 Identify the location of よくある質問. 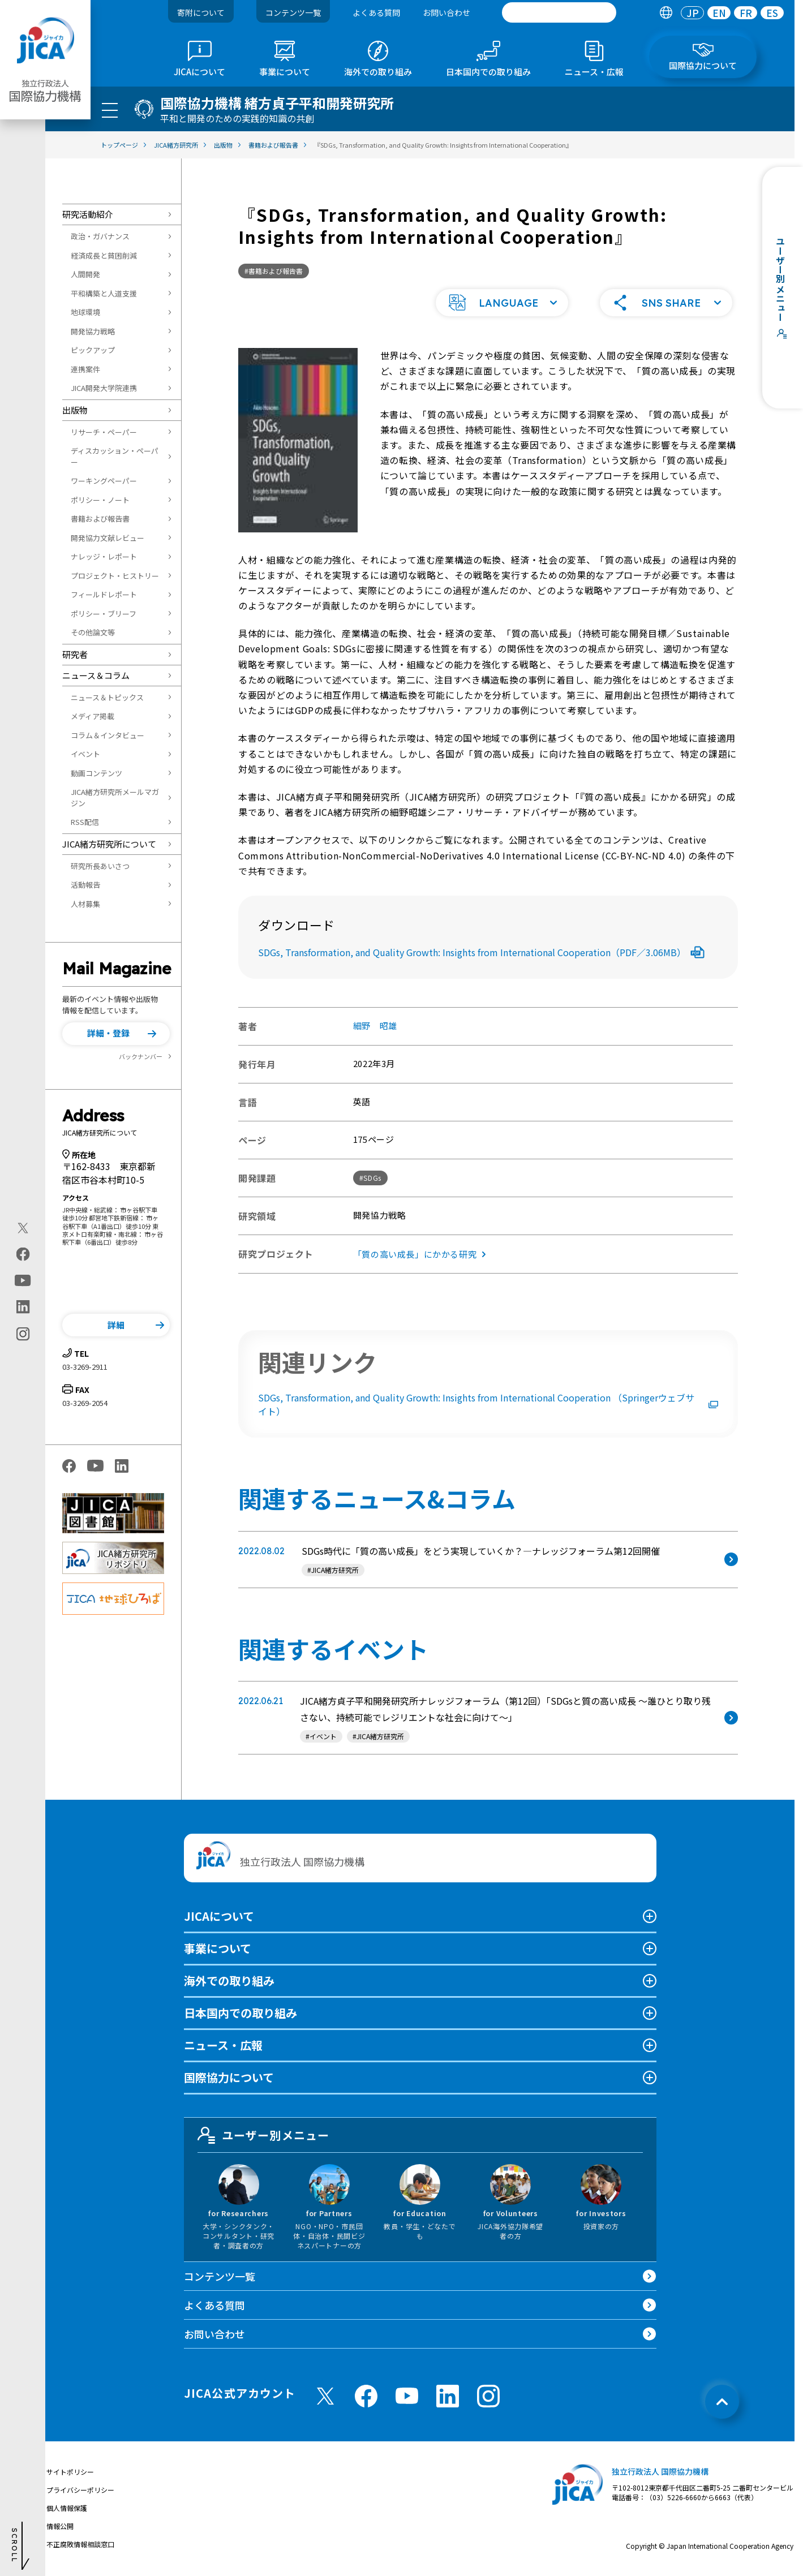
(376, 12).